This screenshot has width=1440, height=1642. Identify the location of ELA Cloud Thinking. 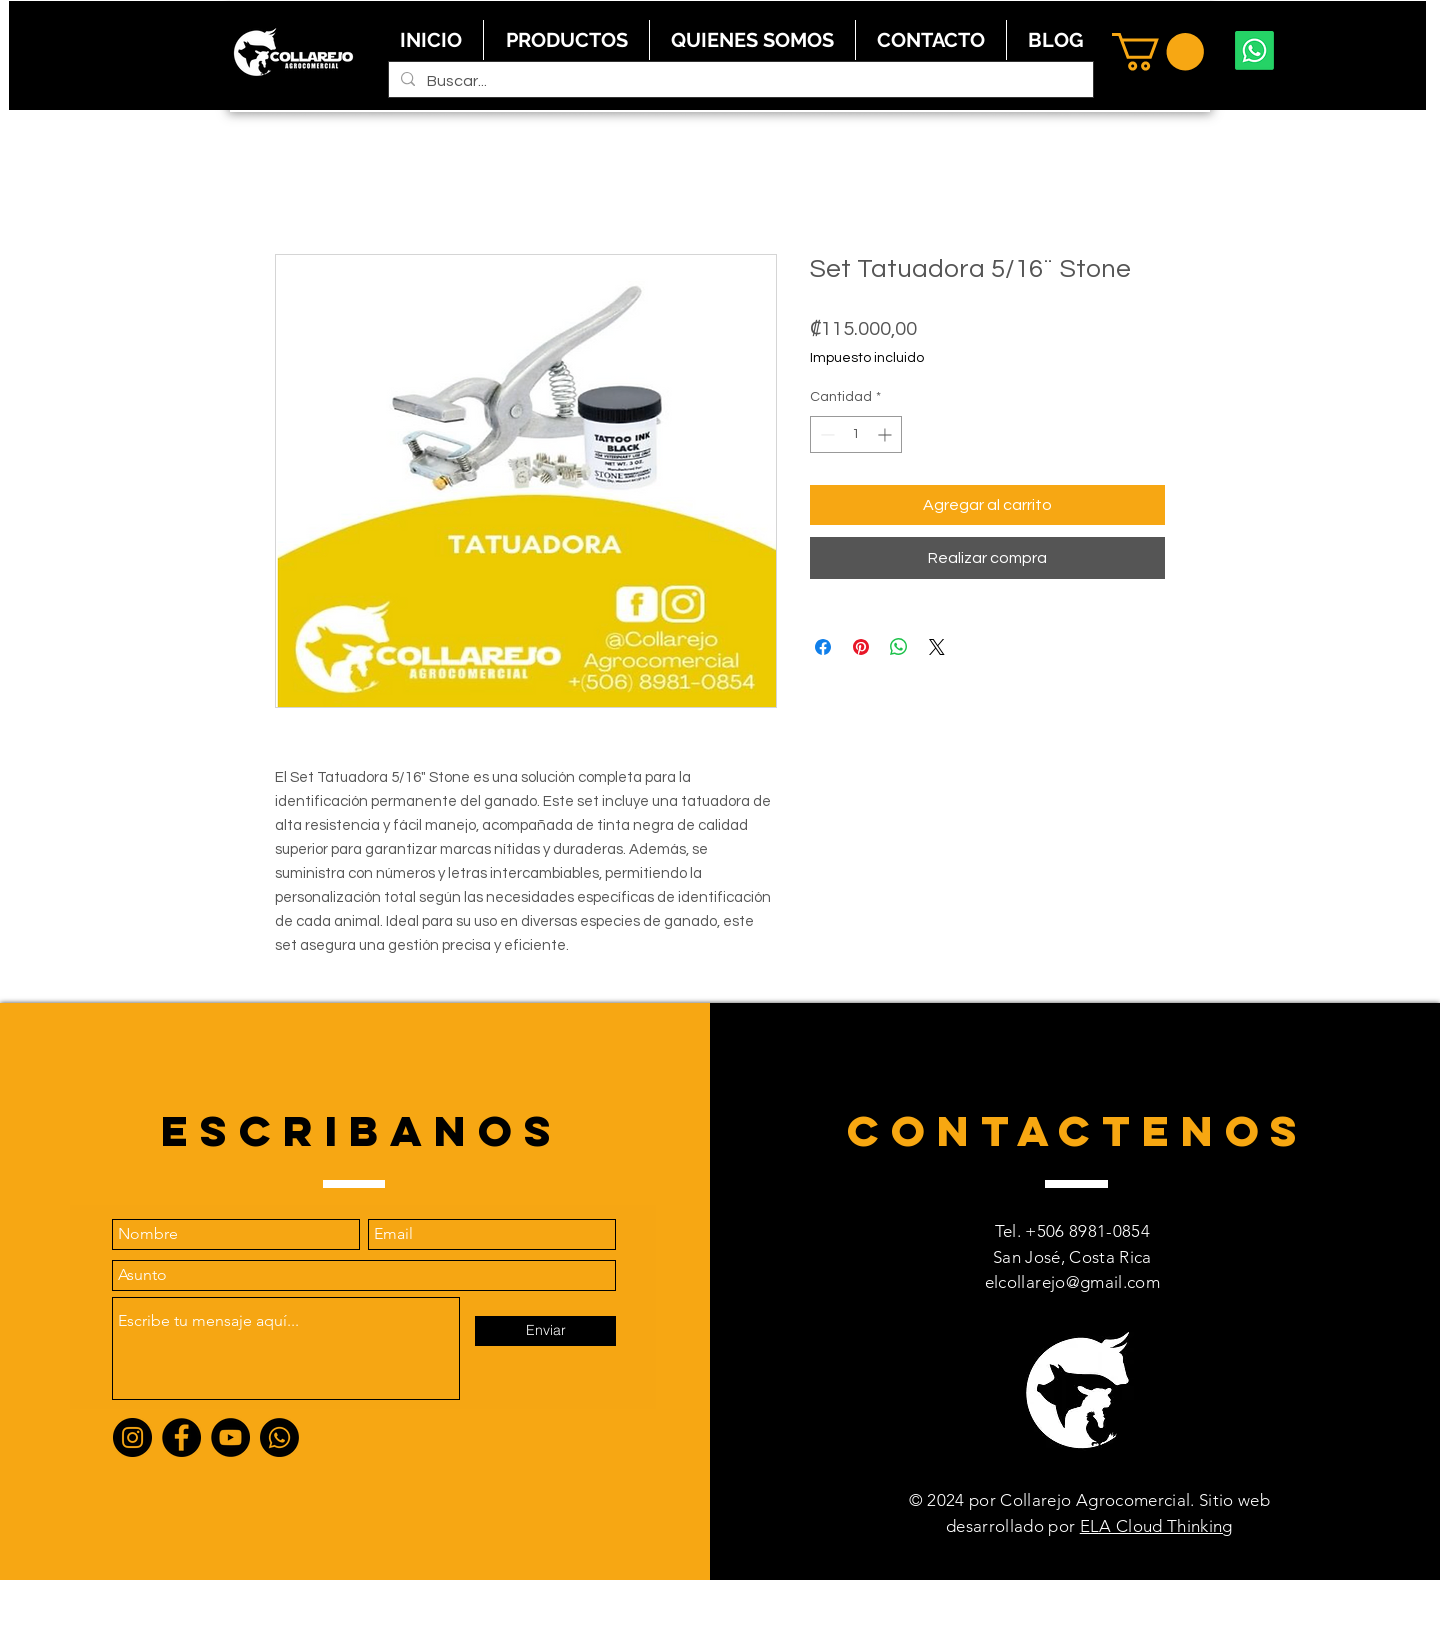
(1156, 1526).